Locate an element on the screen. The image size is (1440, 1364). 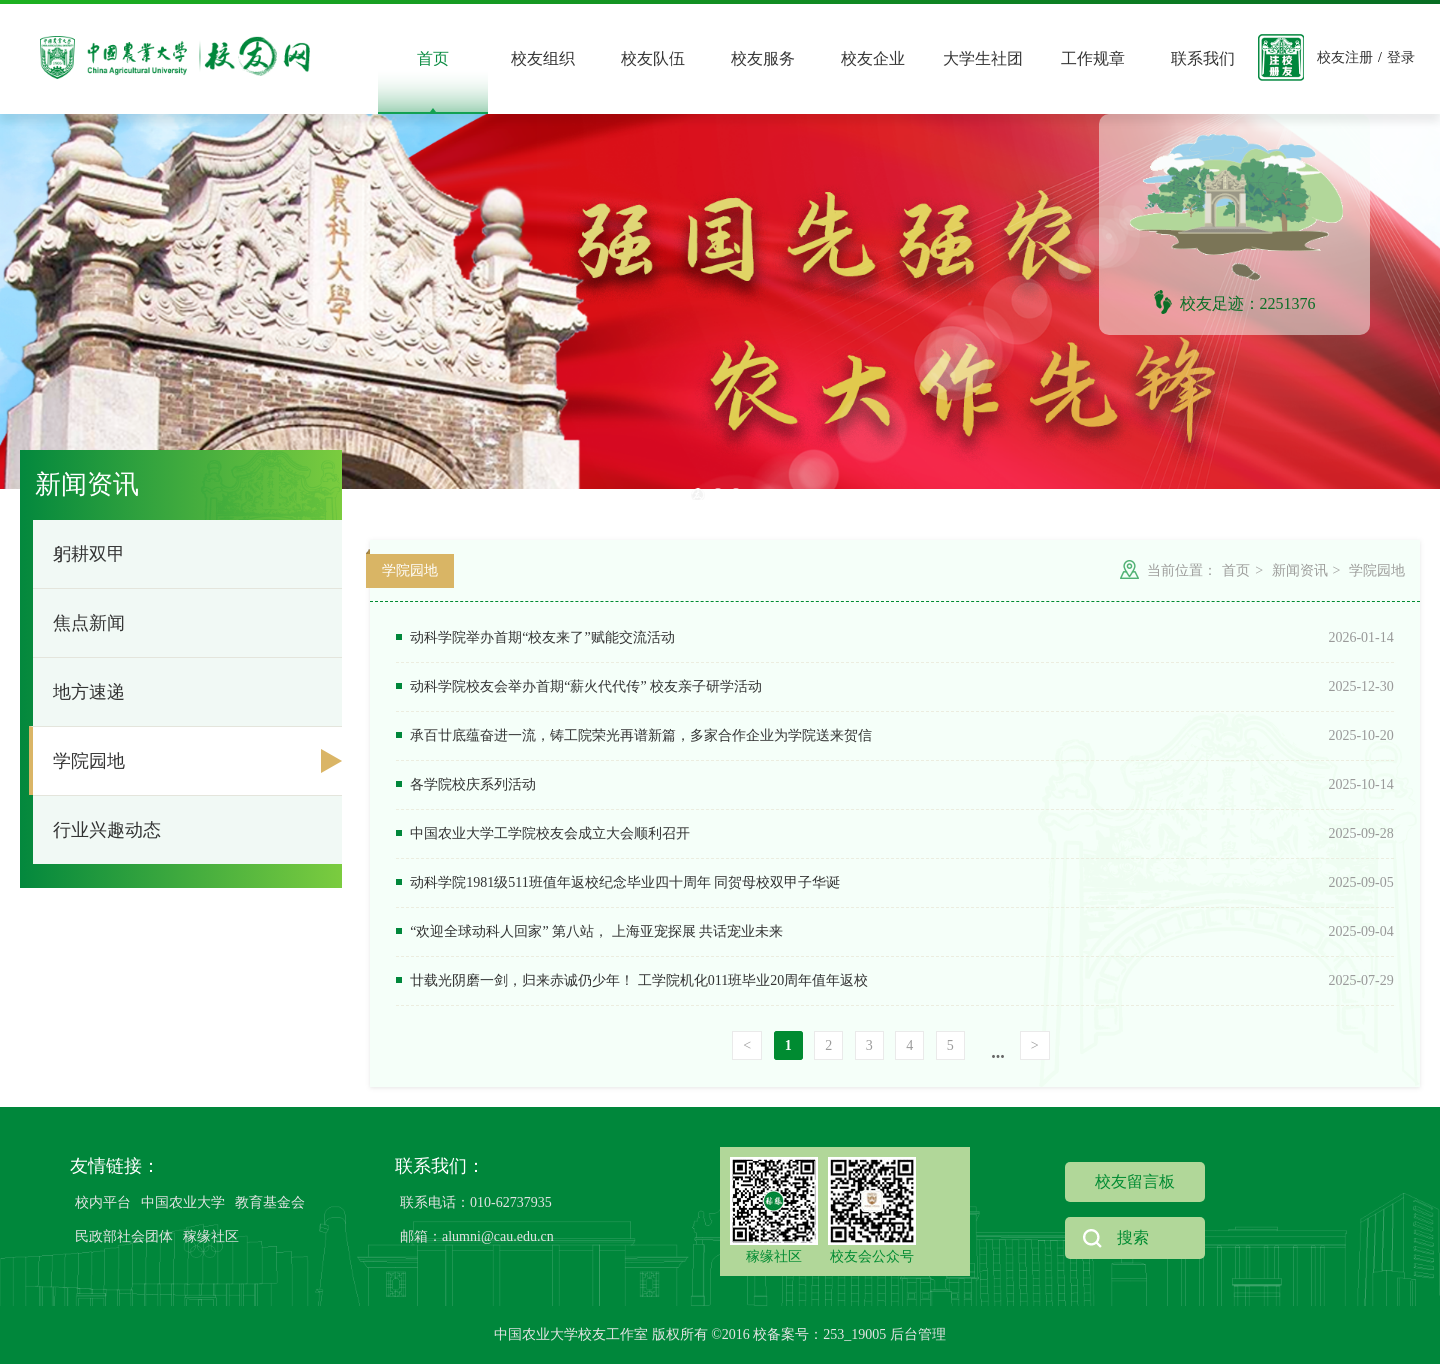
中国农业大学 is located at coordinates (183, 1202).